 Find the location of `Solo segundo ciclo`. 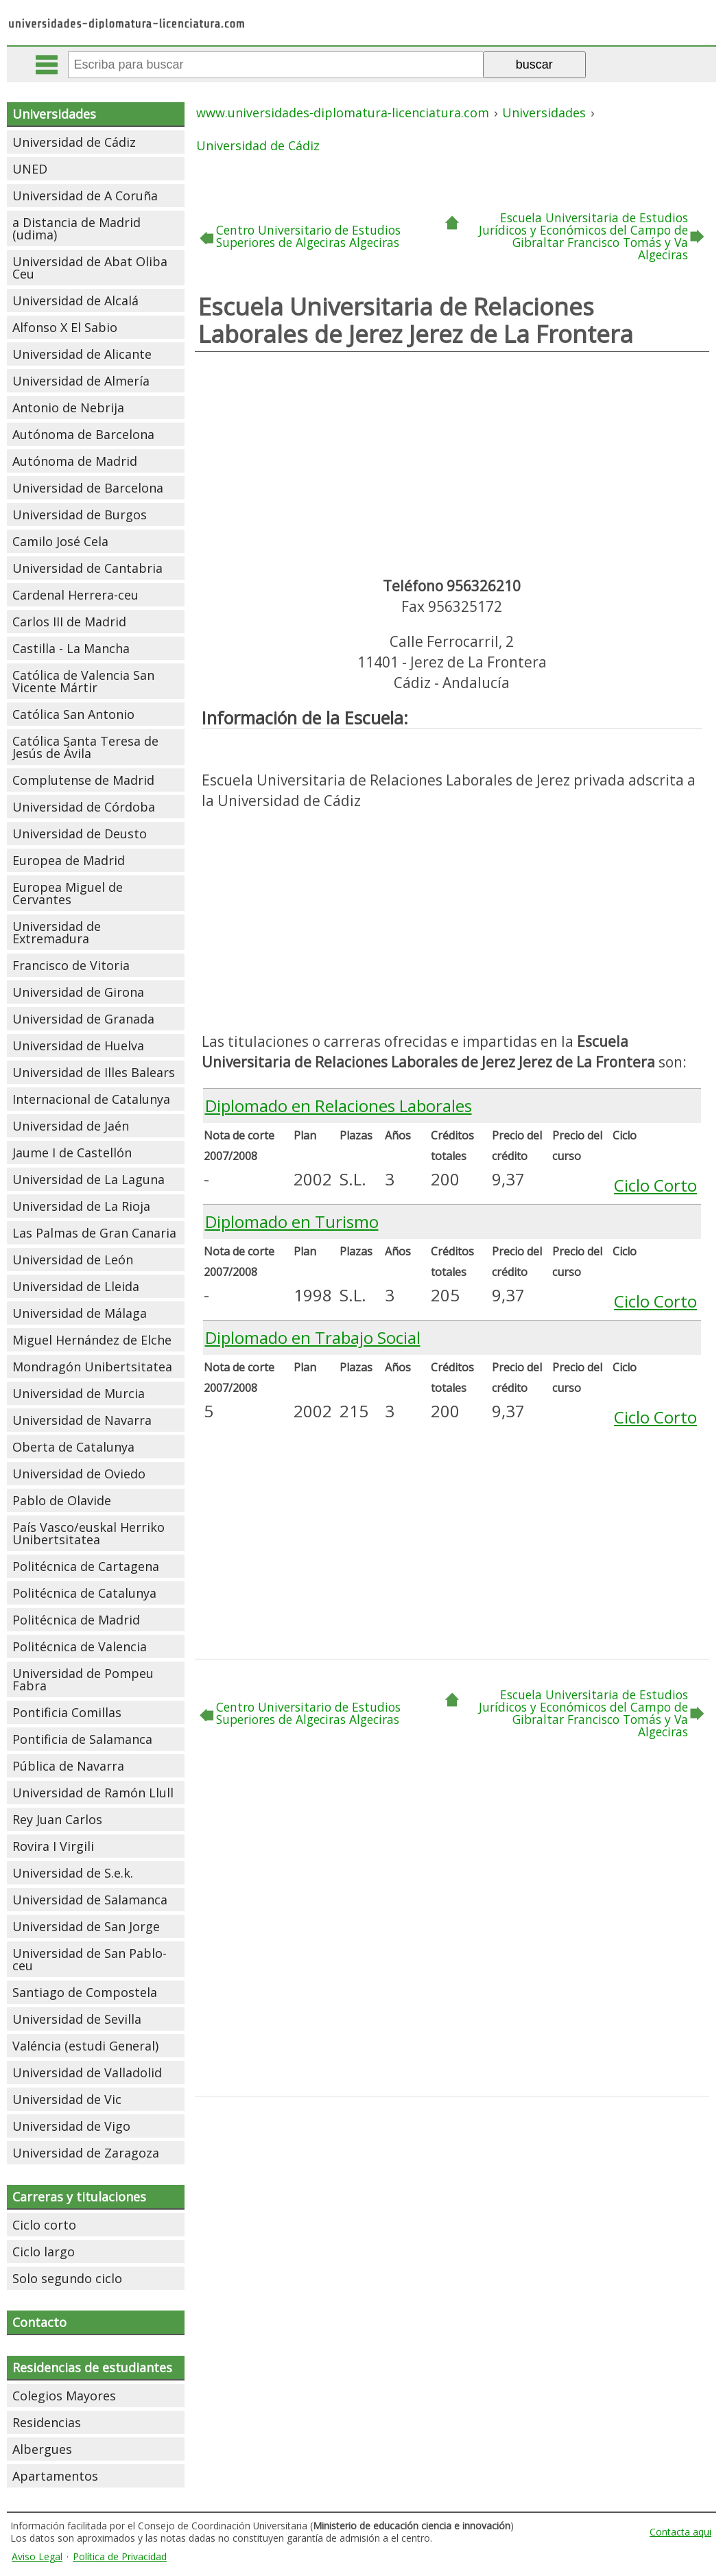

Solo segundo ciclo is located at coordinates (67, 2278).